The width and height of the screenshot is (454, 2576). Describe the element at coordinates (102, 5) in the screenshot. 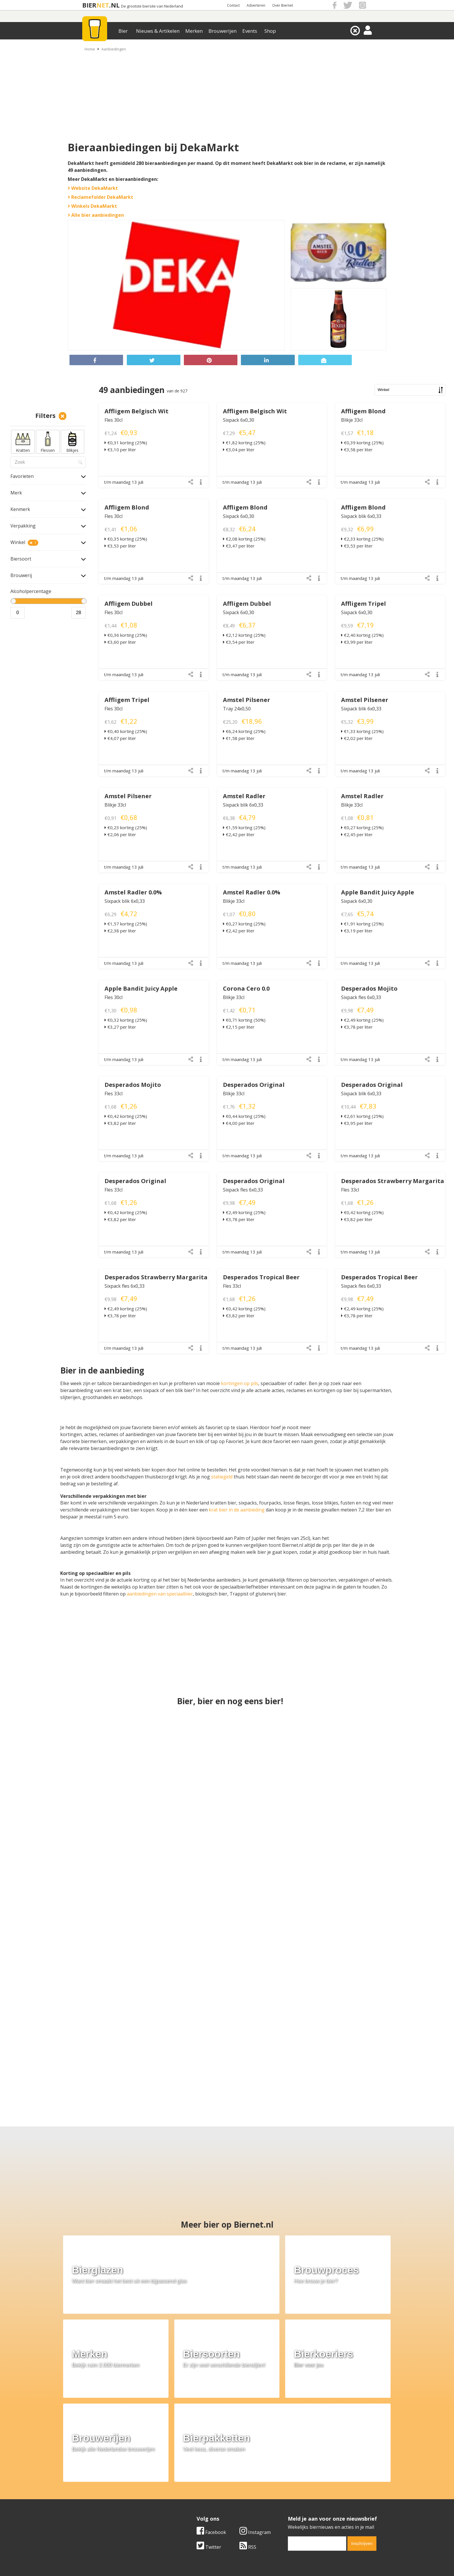

I see `NET` at that location.